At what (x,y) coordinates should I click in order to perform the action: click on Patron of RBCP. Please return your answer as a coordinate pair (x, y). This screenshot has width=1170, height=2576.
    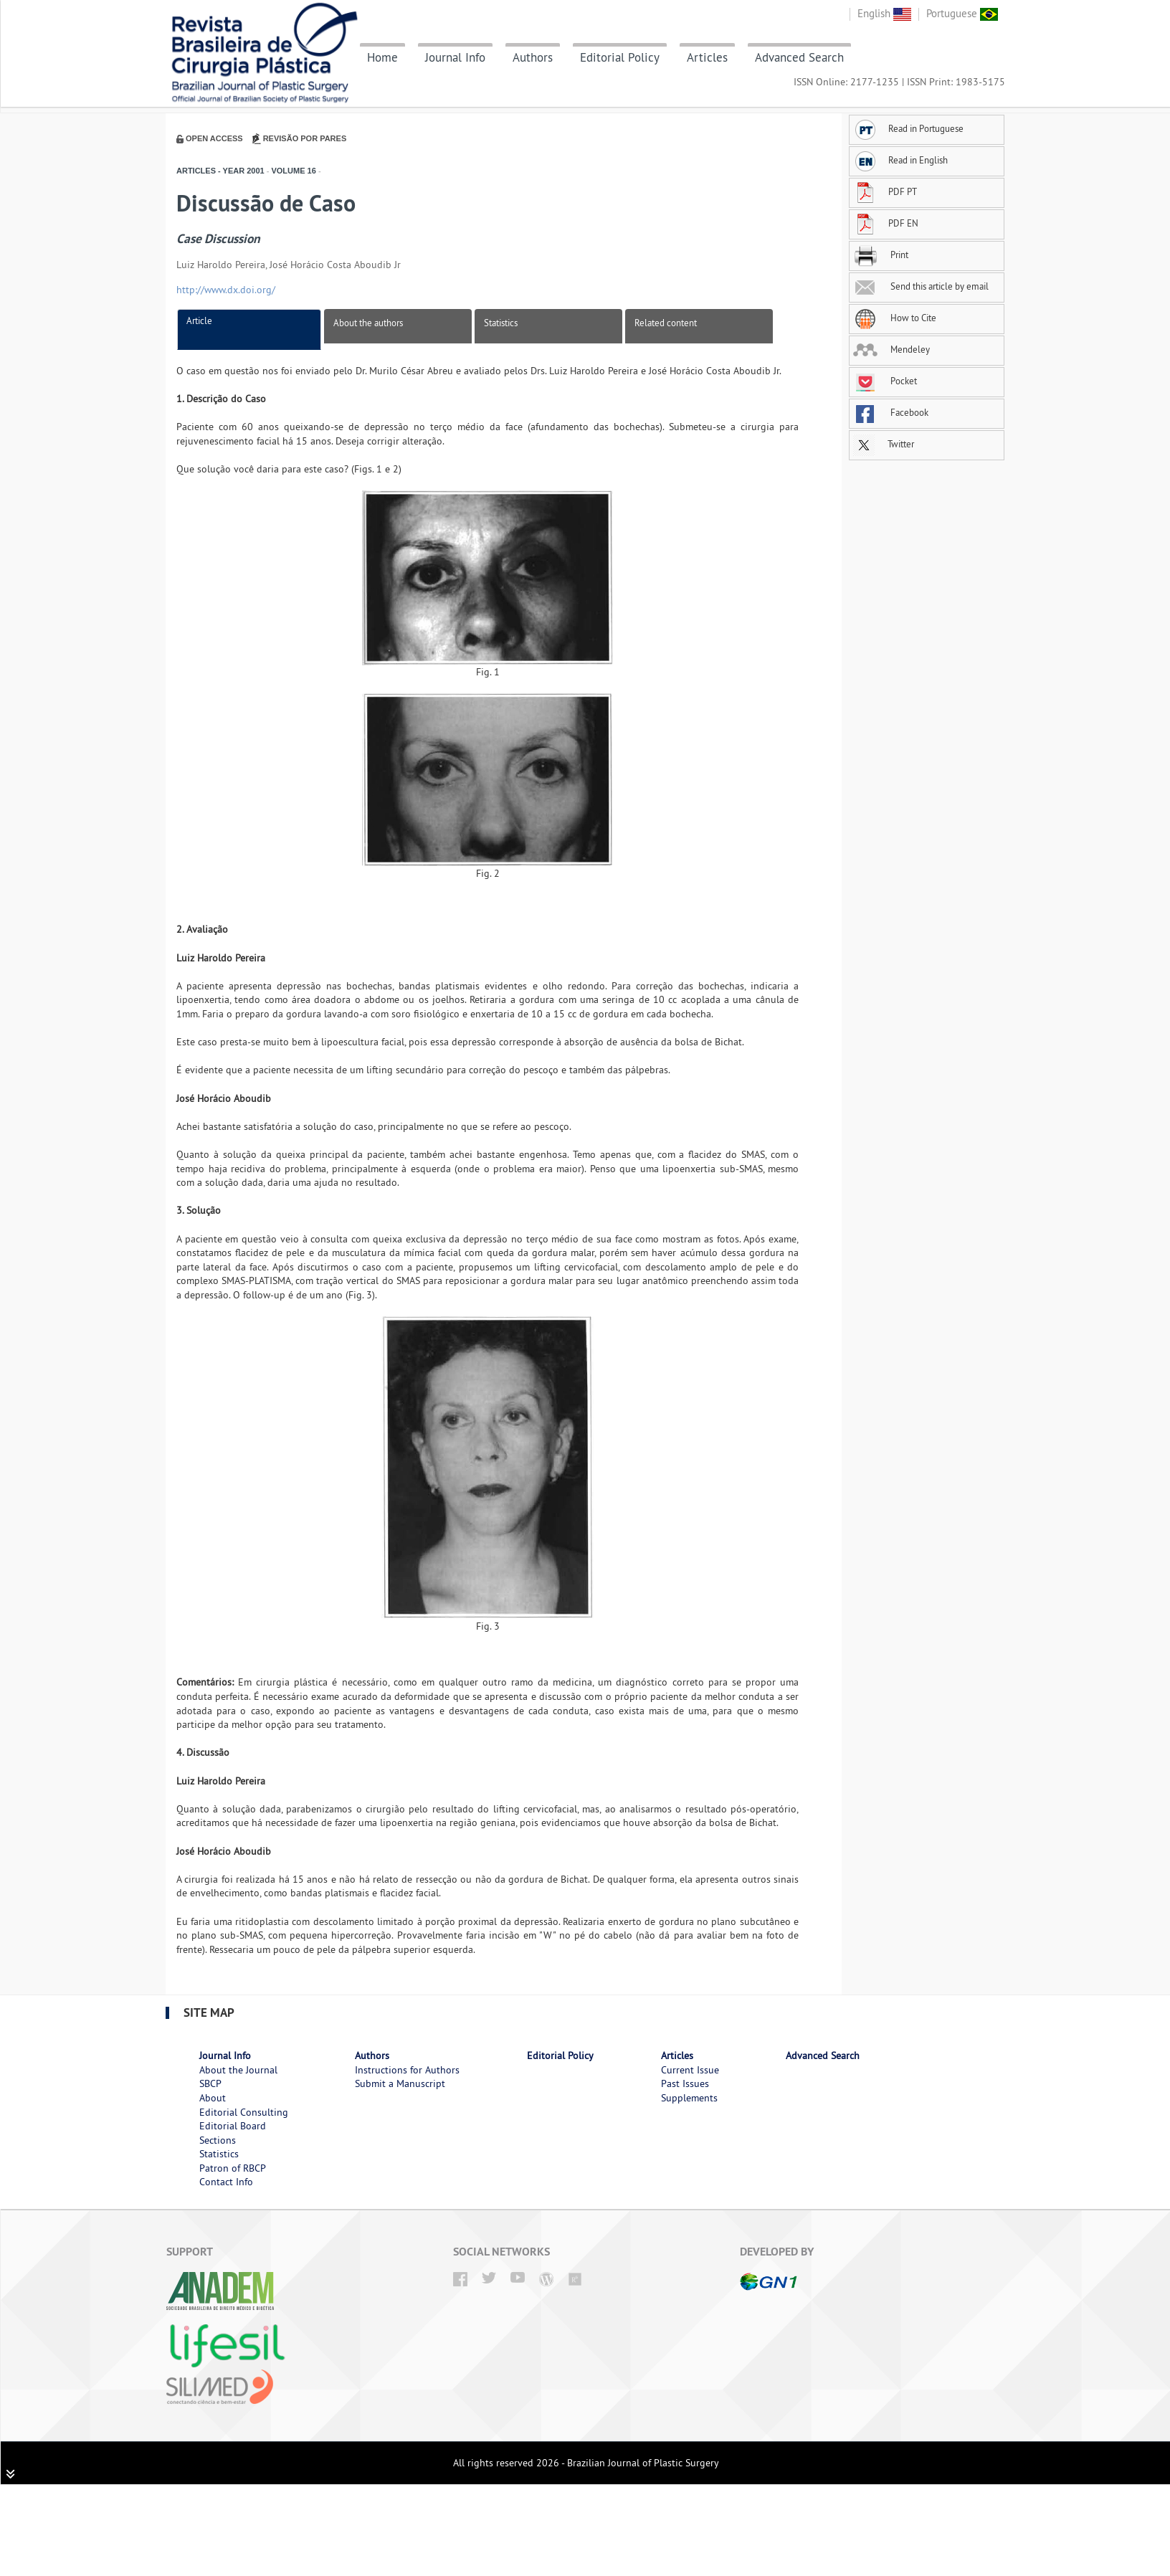
    Looking at the image, I should click on (232, 2168).